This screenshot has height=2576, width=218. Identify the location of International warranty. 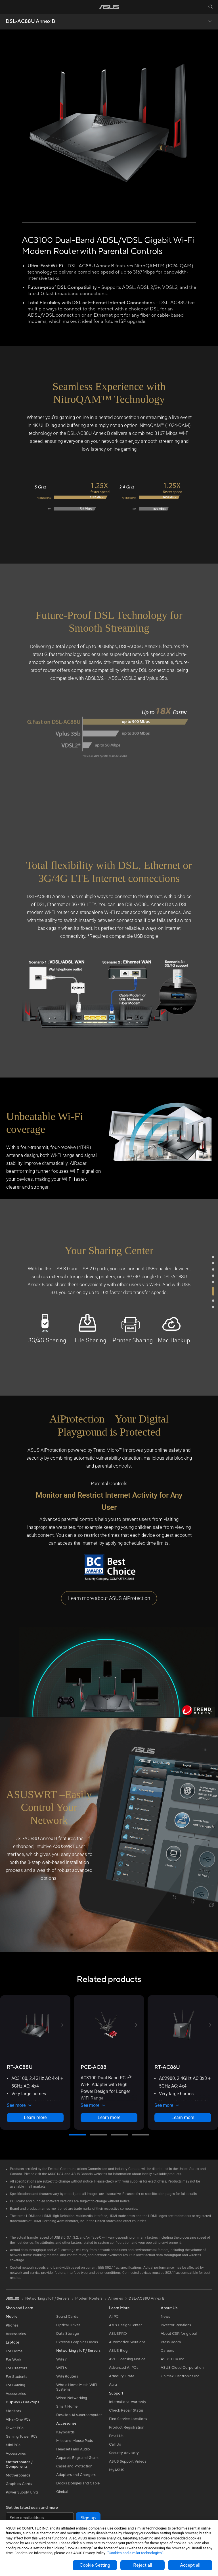
(127, 2402).